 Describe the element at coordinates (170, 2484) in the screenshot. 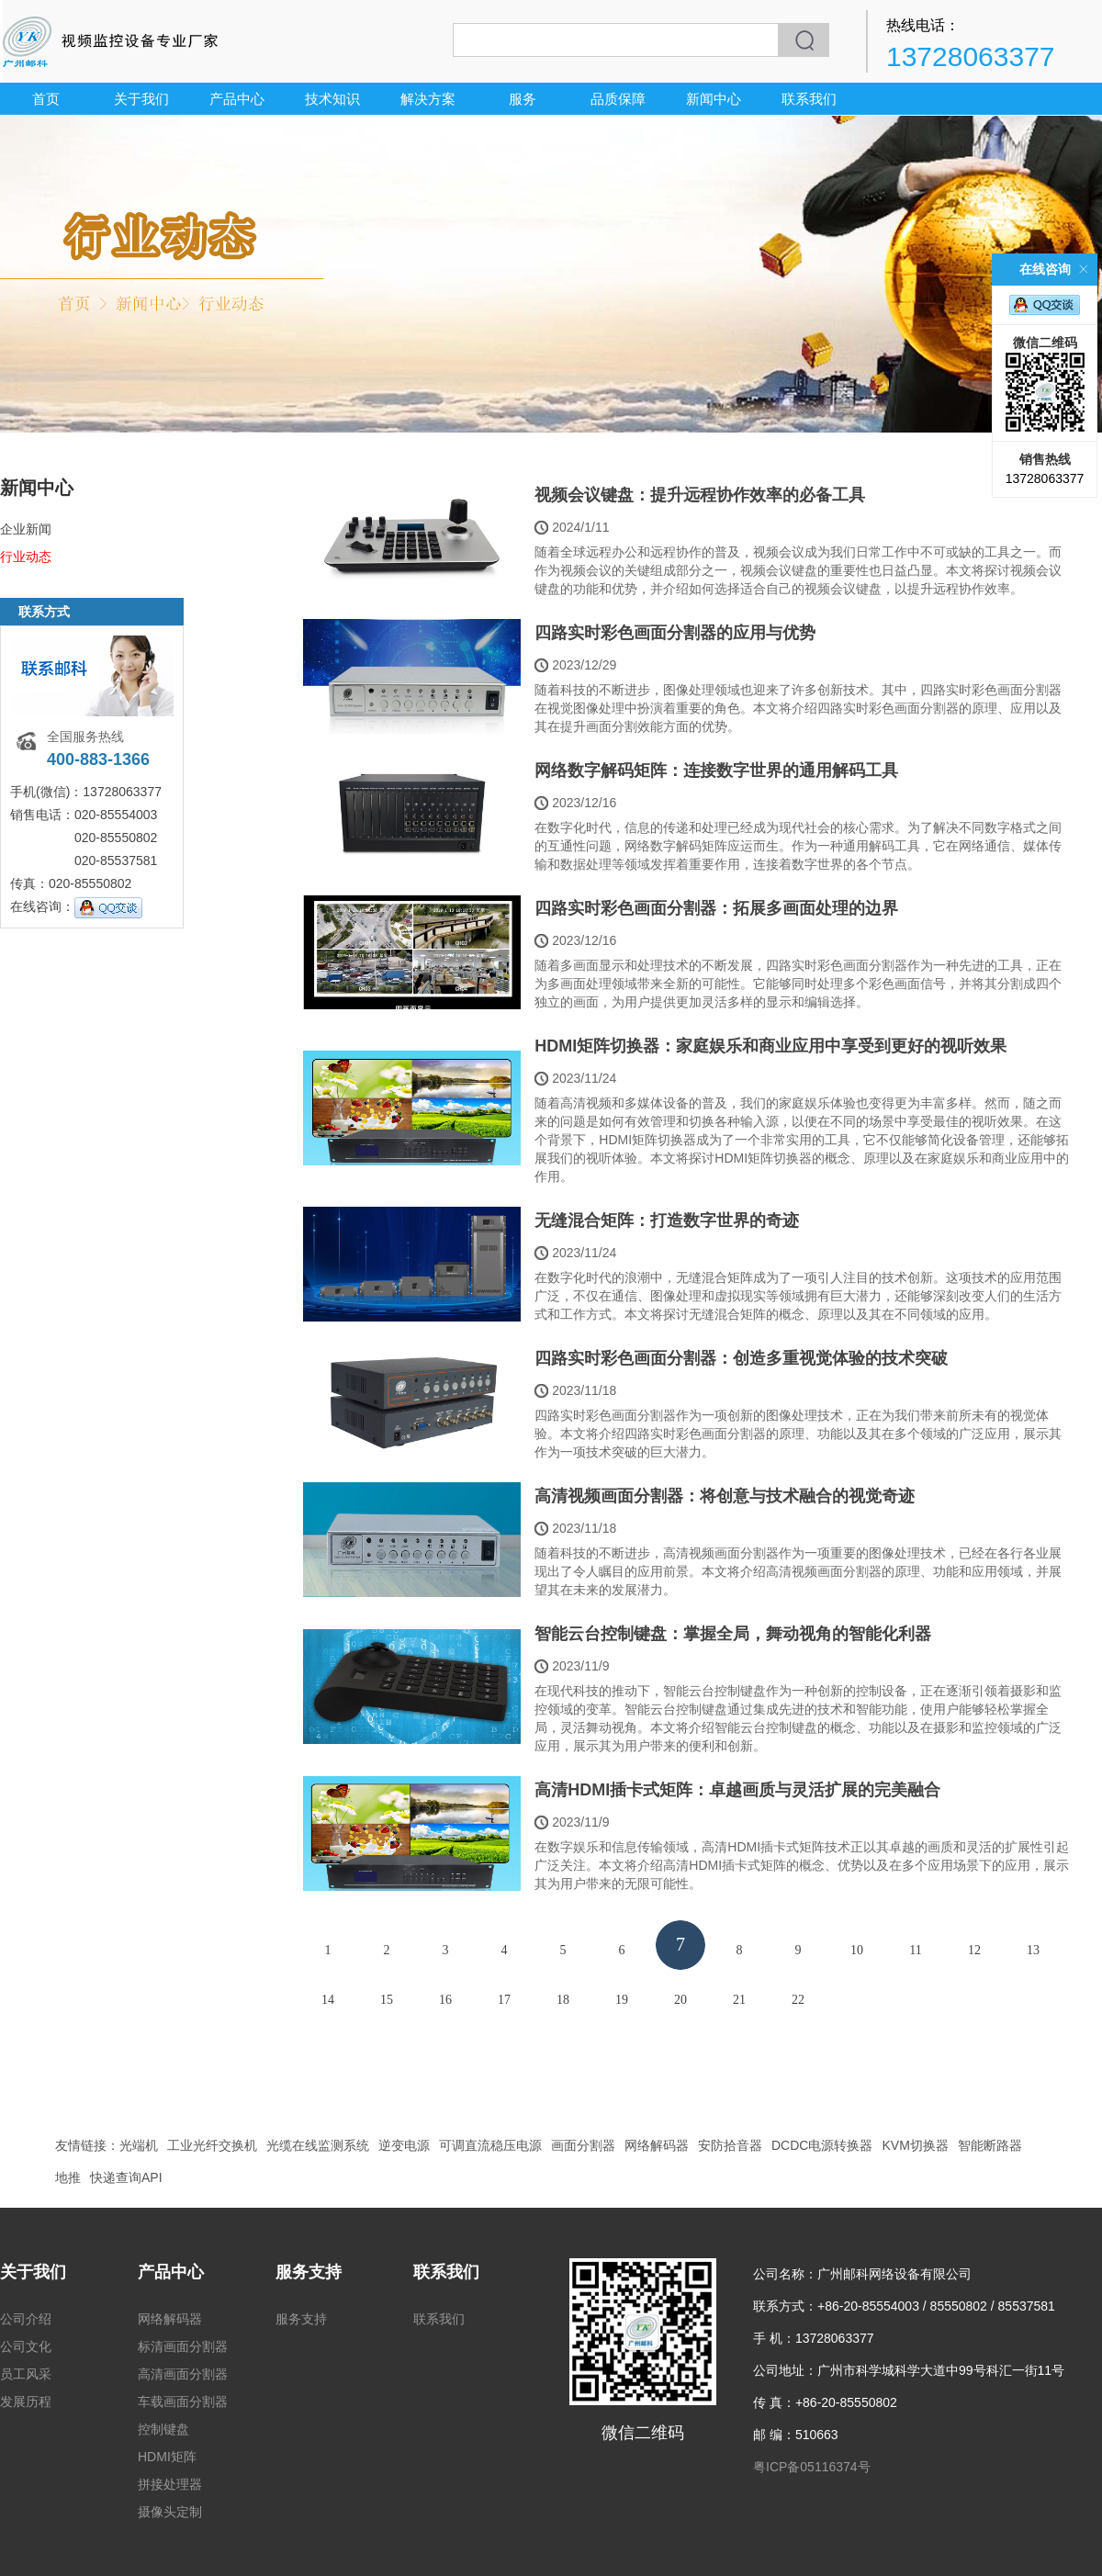

I see `拼接处理器` at that location.